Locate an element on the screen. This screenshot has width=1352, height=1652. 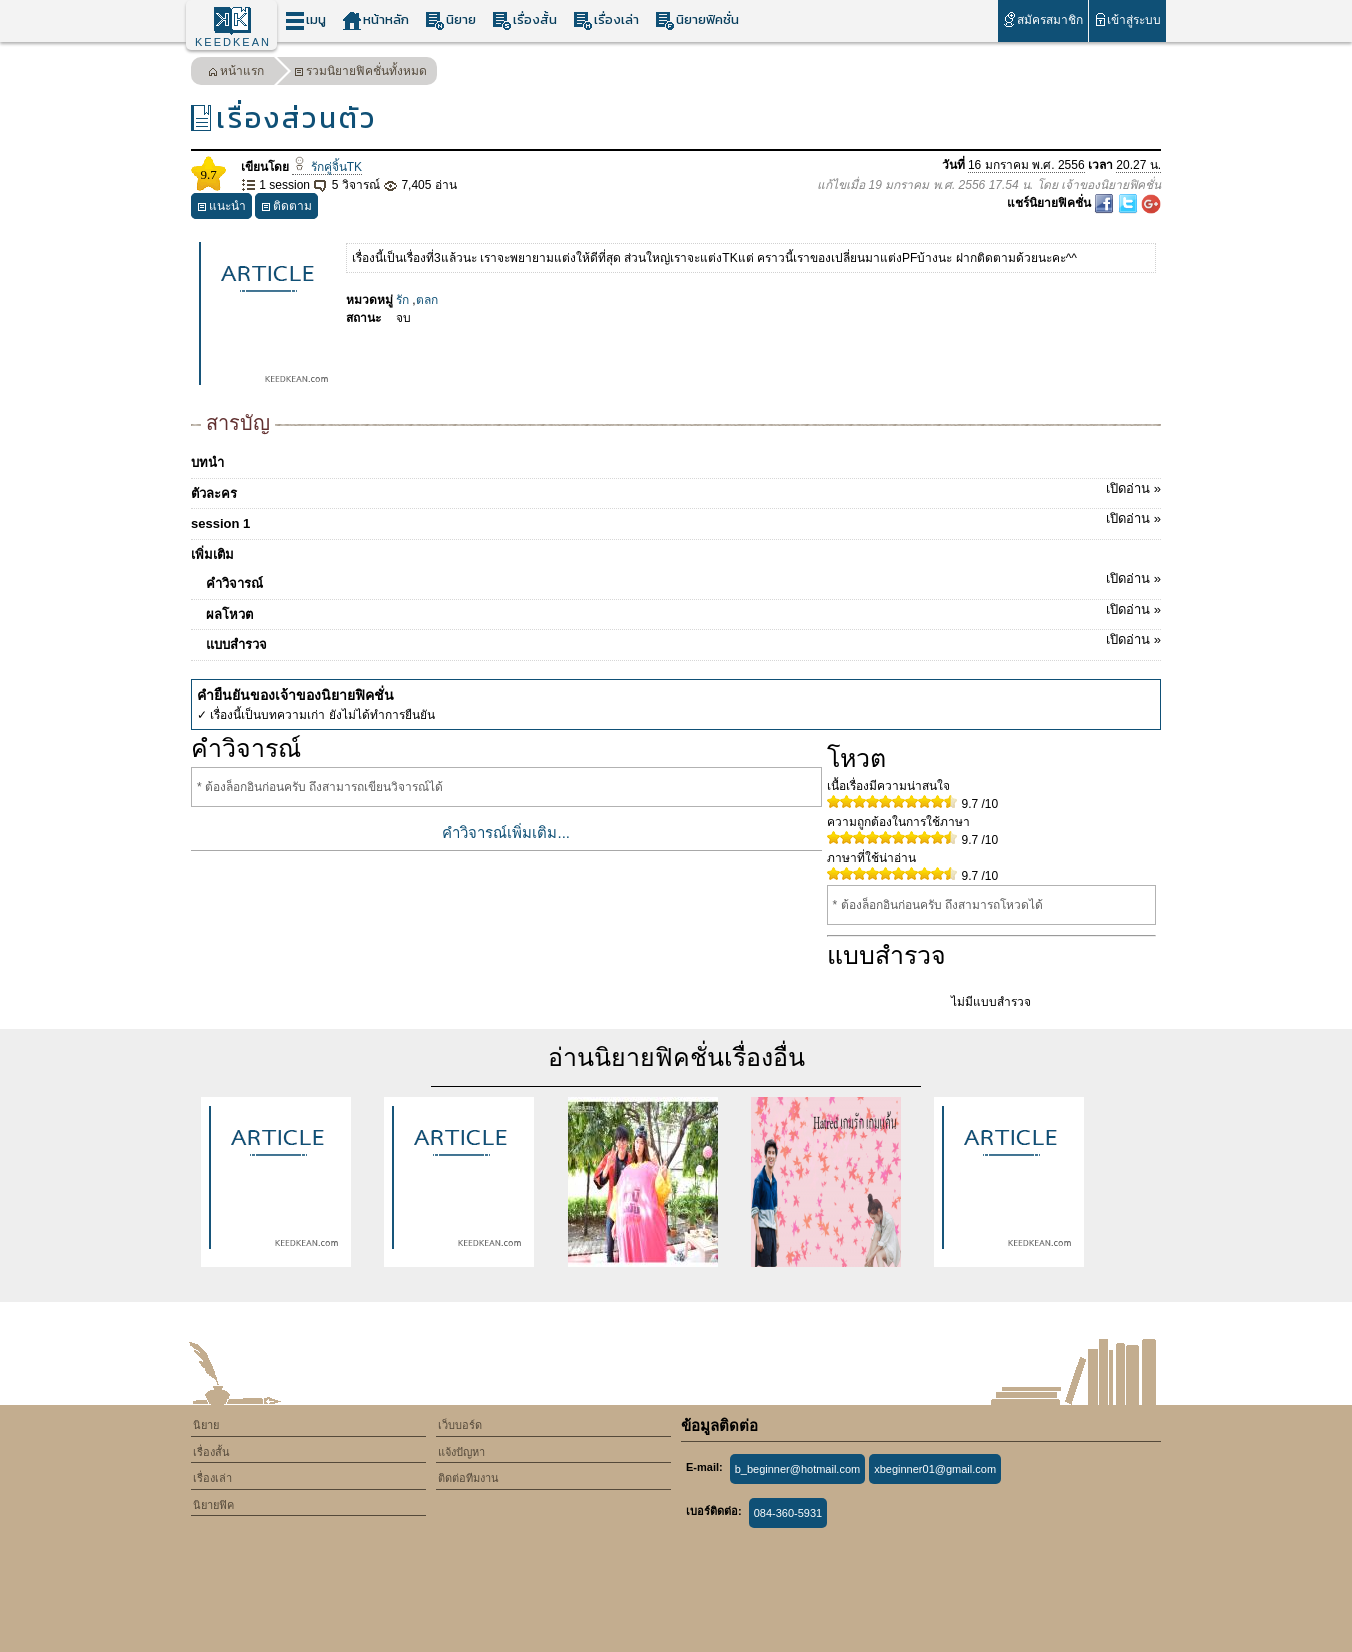
เว็บบอร์ด is located at coordinates (460, 1425).